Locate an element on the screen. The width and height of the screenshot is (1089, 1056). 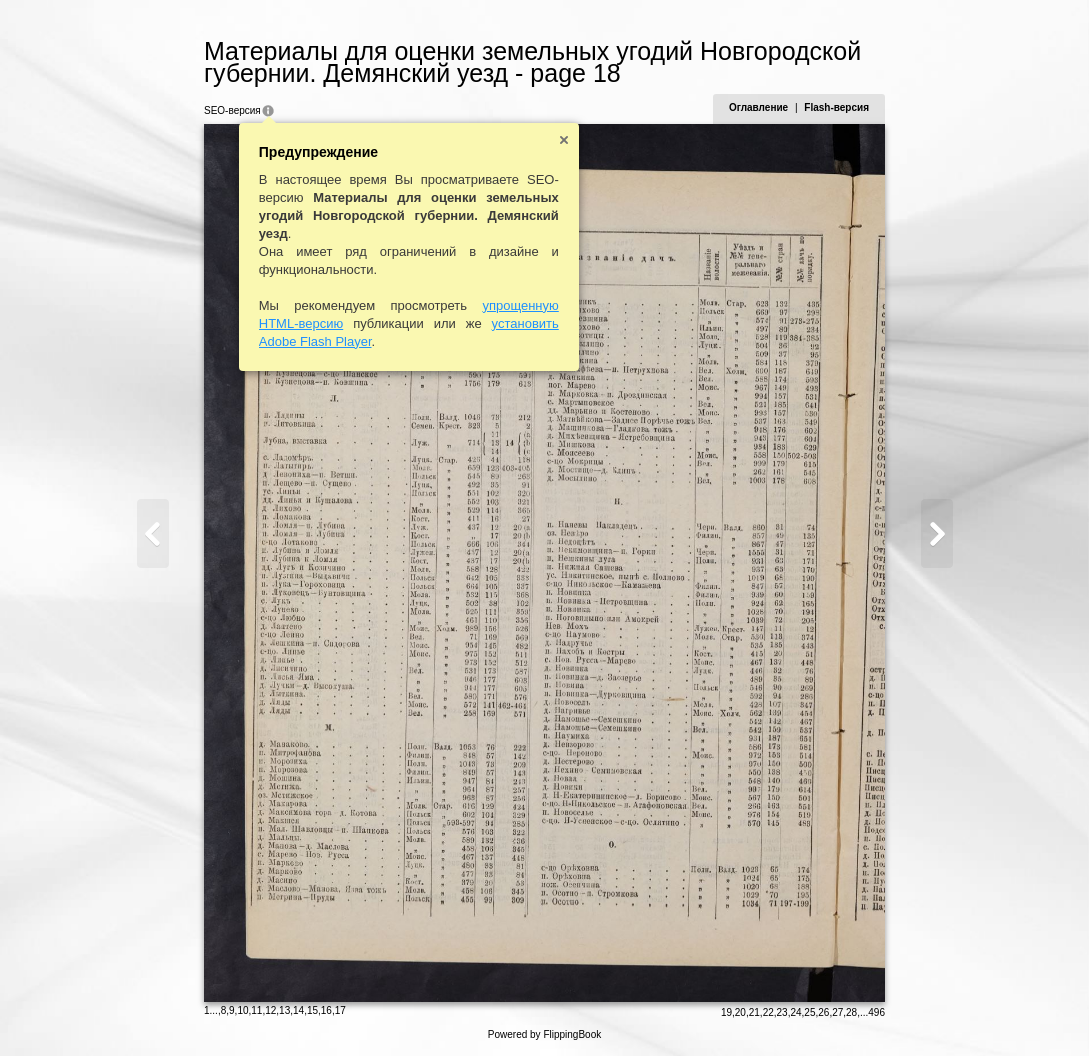
21 is located at coordinates (754, 1012).